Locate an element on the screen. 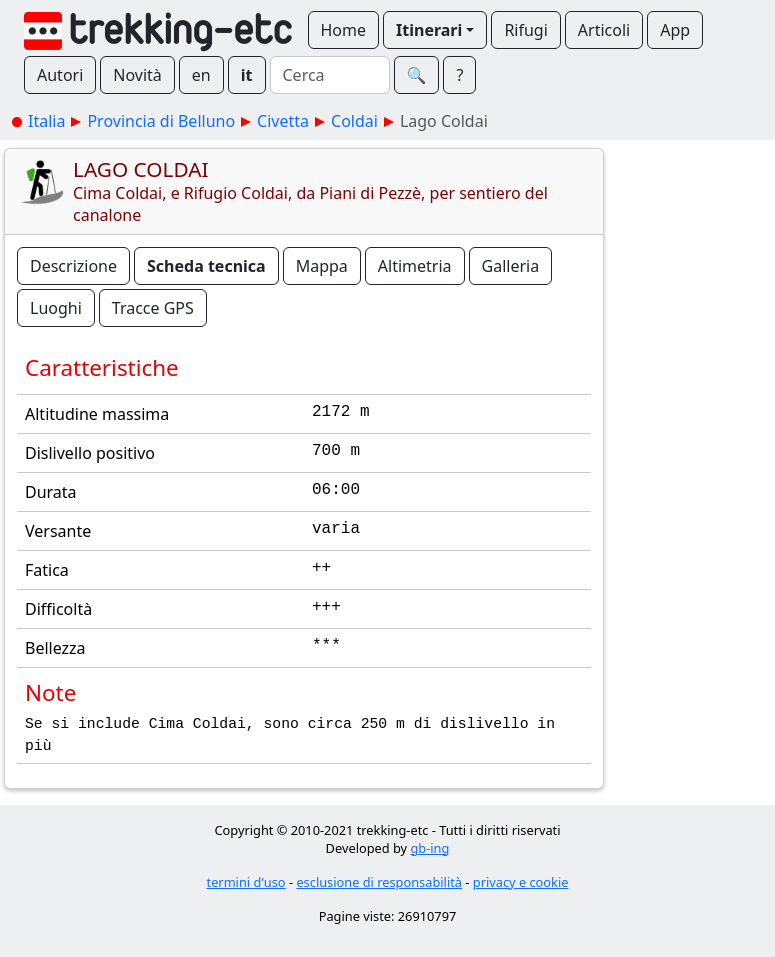 The height and width of the screenshot is (957, 775). gb-ing is located at coordinates (429, 848).